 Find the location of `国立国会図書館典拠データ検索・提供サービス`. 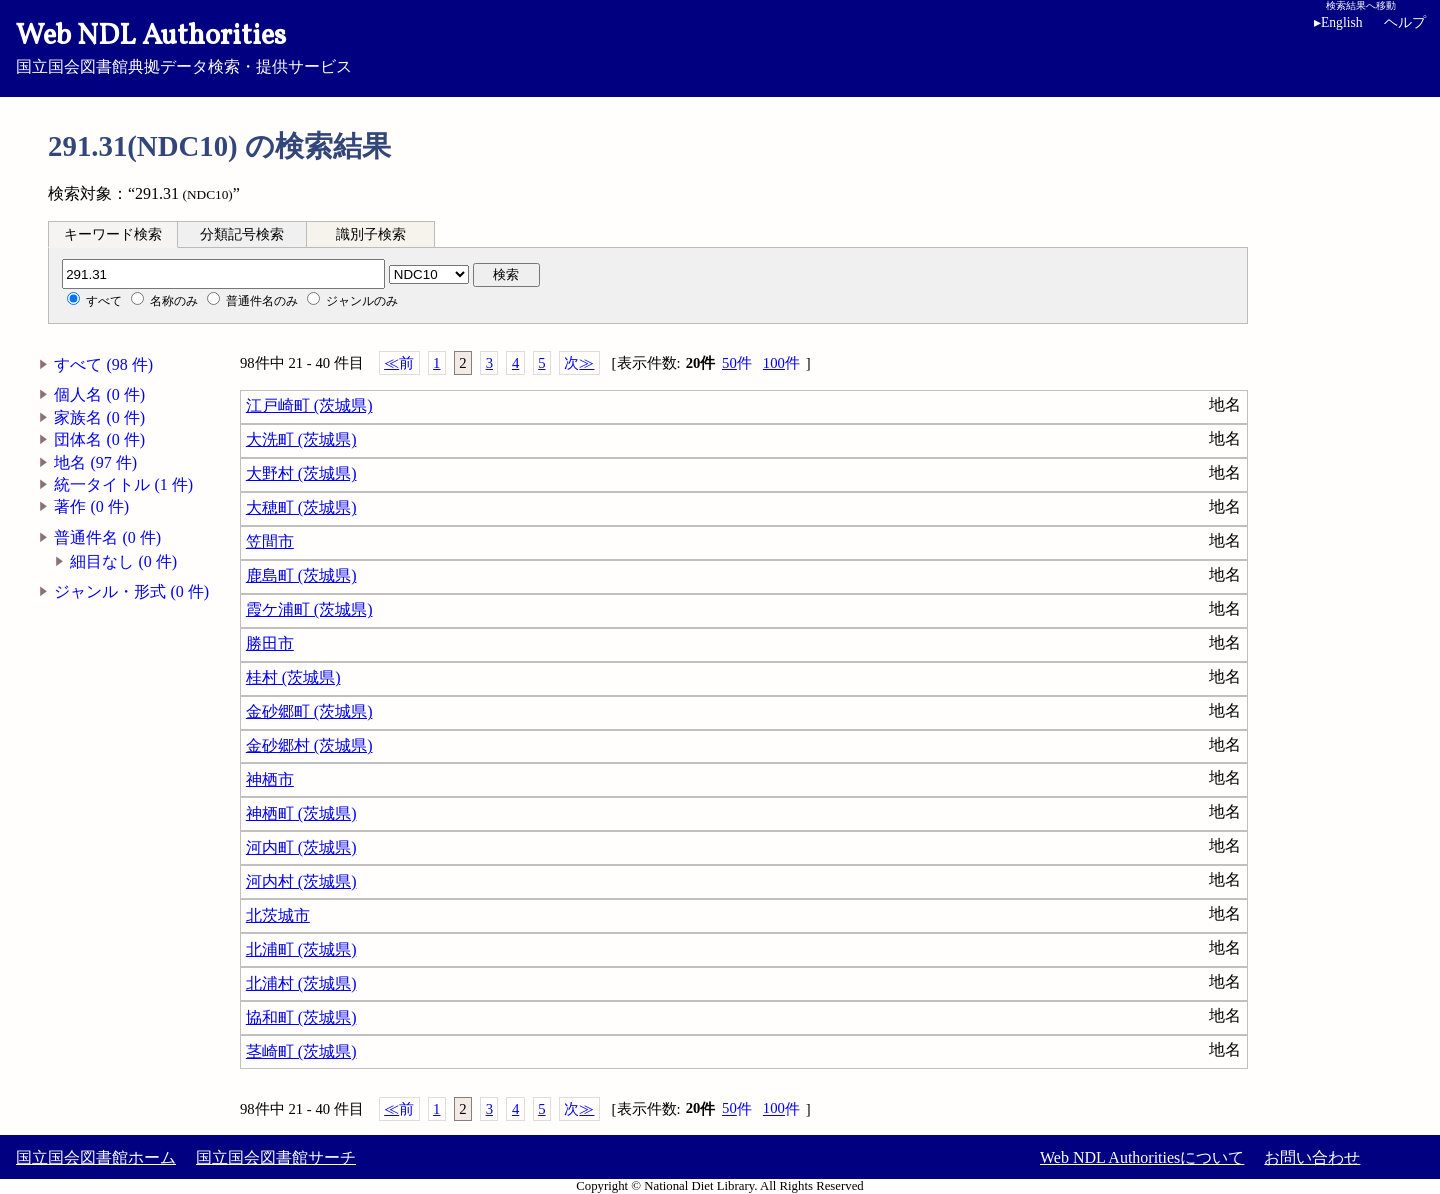

国立国会図書館典拠データ検索・提供サービス is located at coordinates (720, 46).